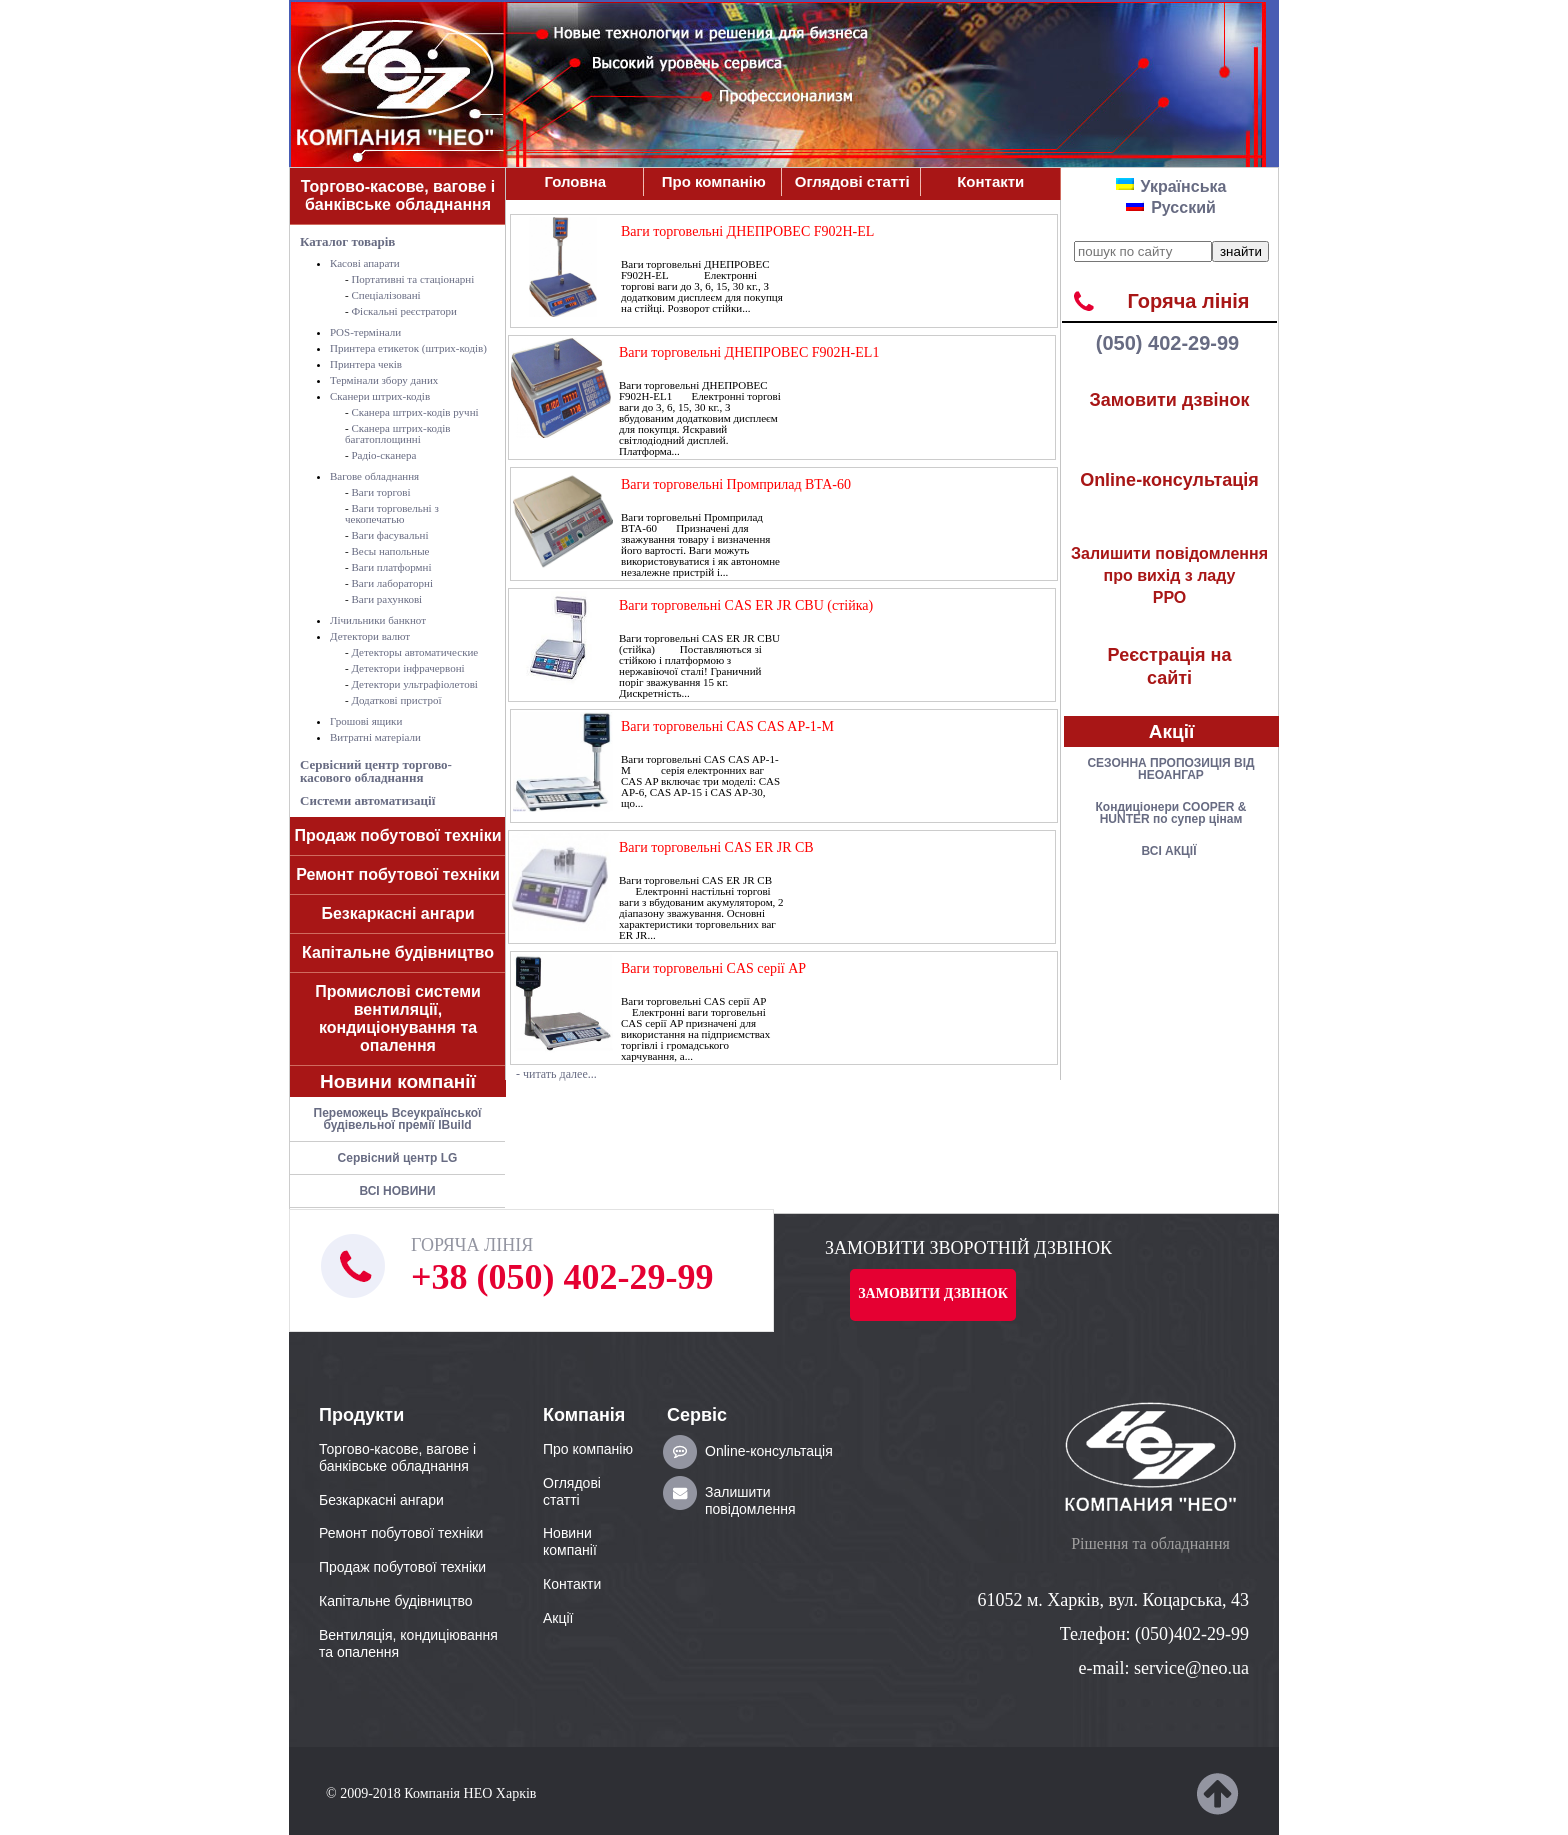 The image size is (1568, 1835). Describe the element at coordinates (389, 535) in the screenshot. I see `Ваги фасувальні` at that location.